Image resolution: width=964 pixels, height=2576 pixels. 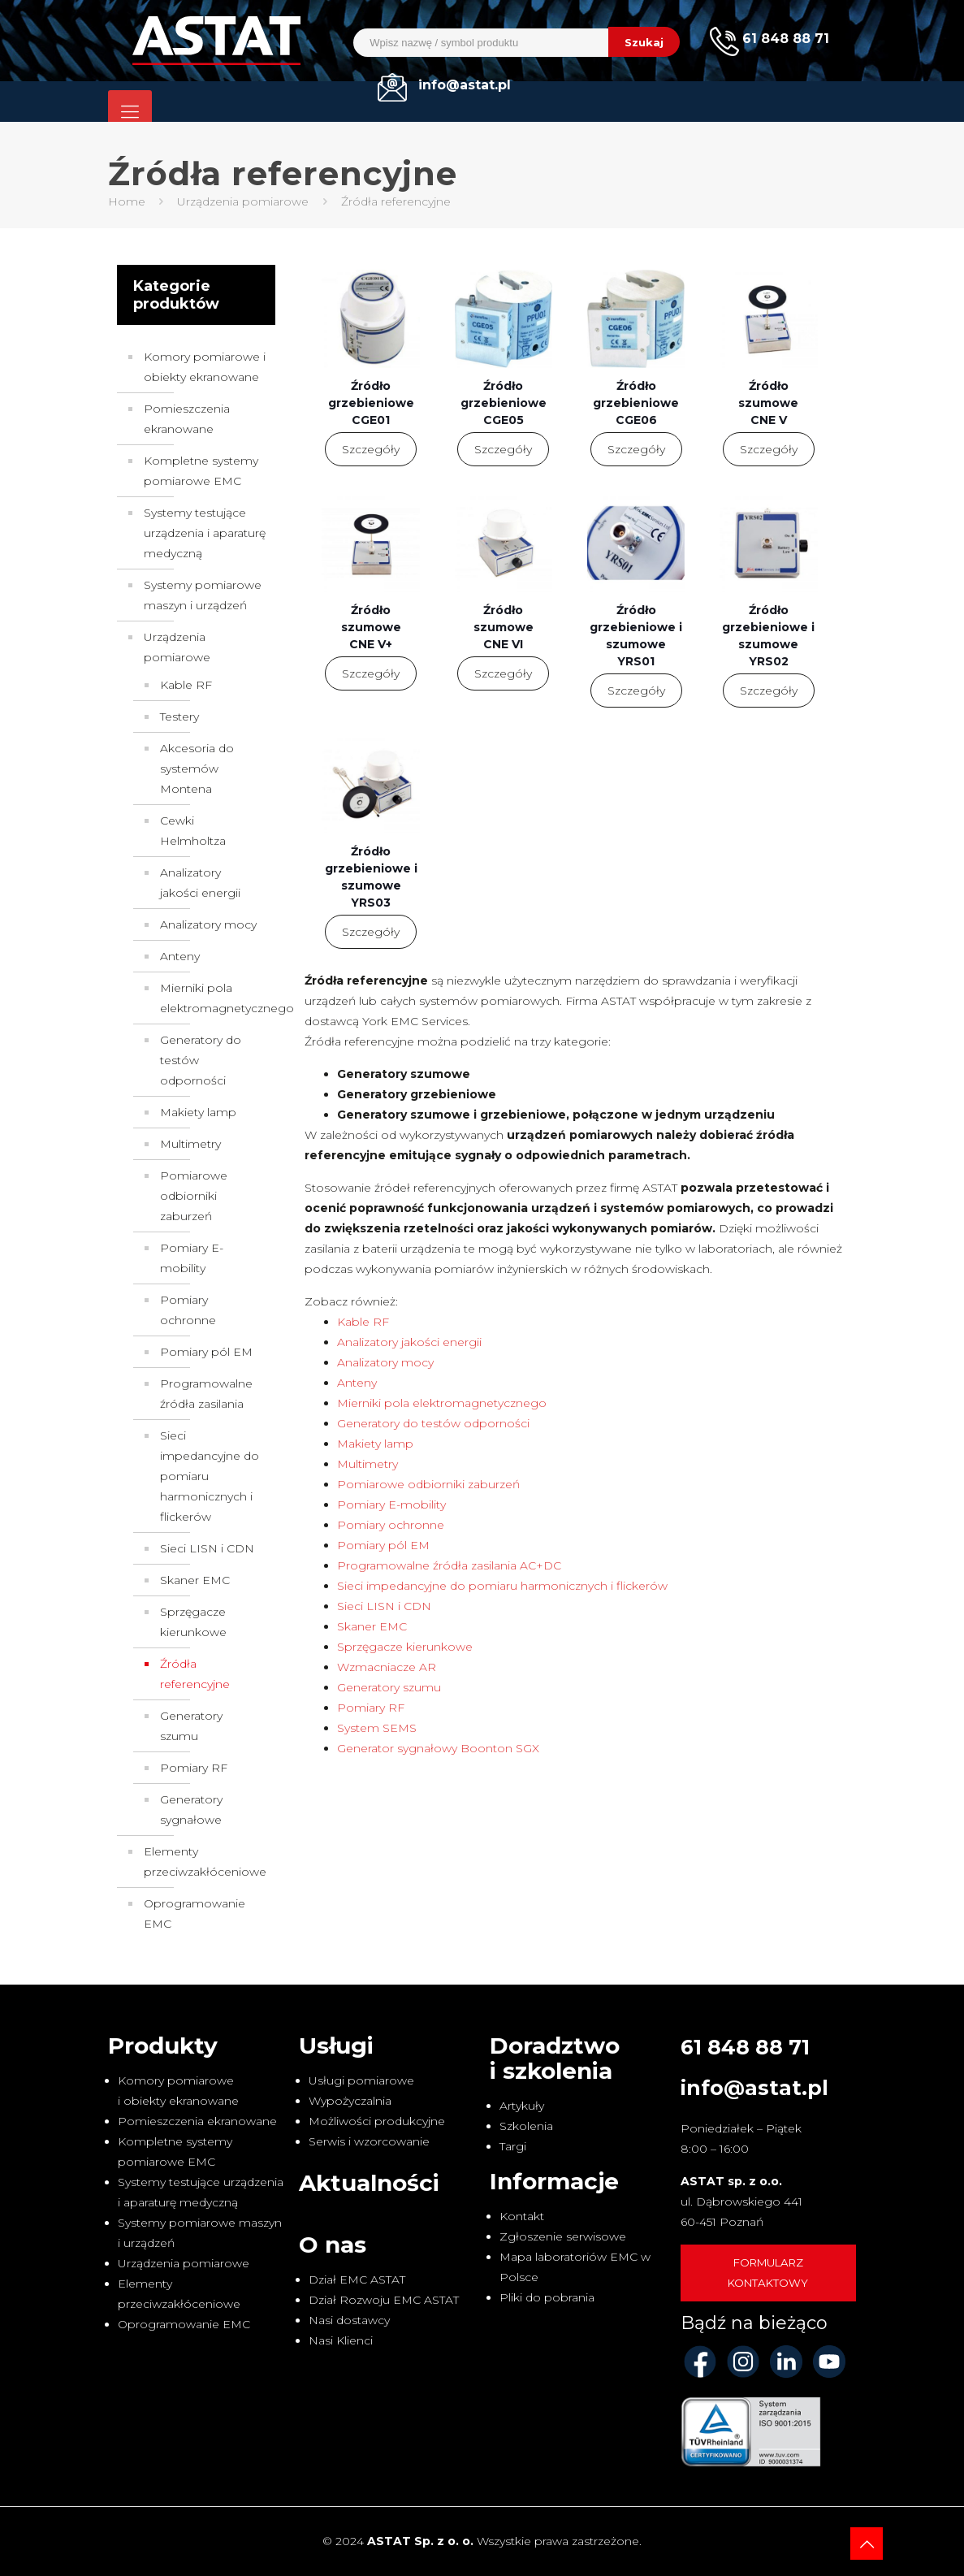 I want to click on Targi, so click(x=512, y=2146).